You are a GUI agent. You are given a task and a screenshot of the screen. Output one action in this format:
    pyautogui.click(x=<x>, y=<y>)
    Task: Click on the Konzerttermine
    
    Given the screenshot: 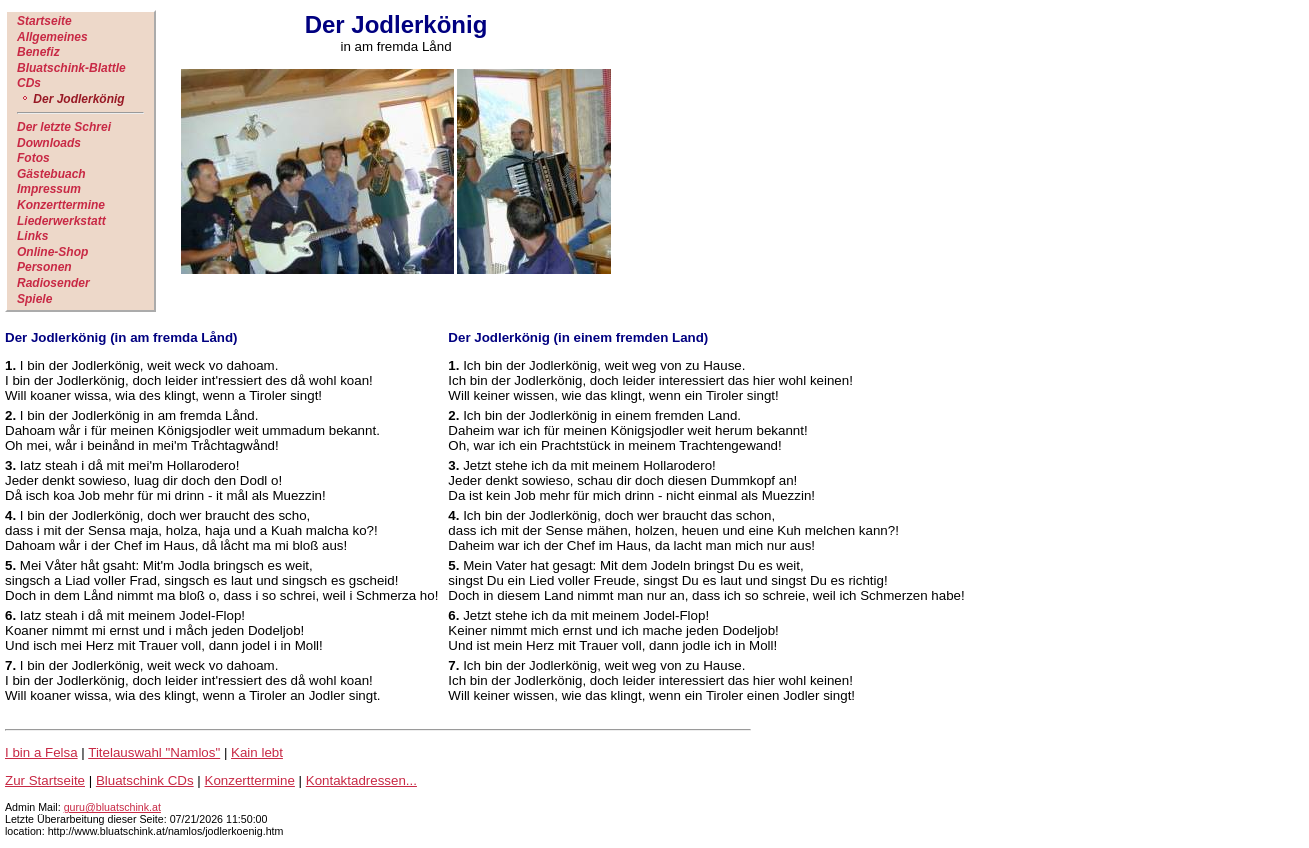 What is the action you would take?
    pyautogui.click(x=61, y=205)
    